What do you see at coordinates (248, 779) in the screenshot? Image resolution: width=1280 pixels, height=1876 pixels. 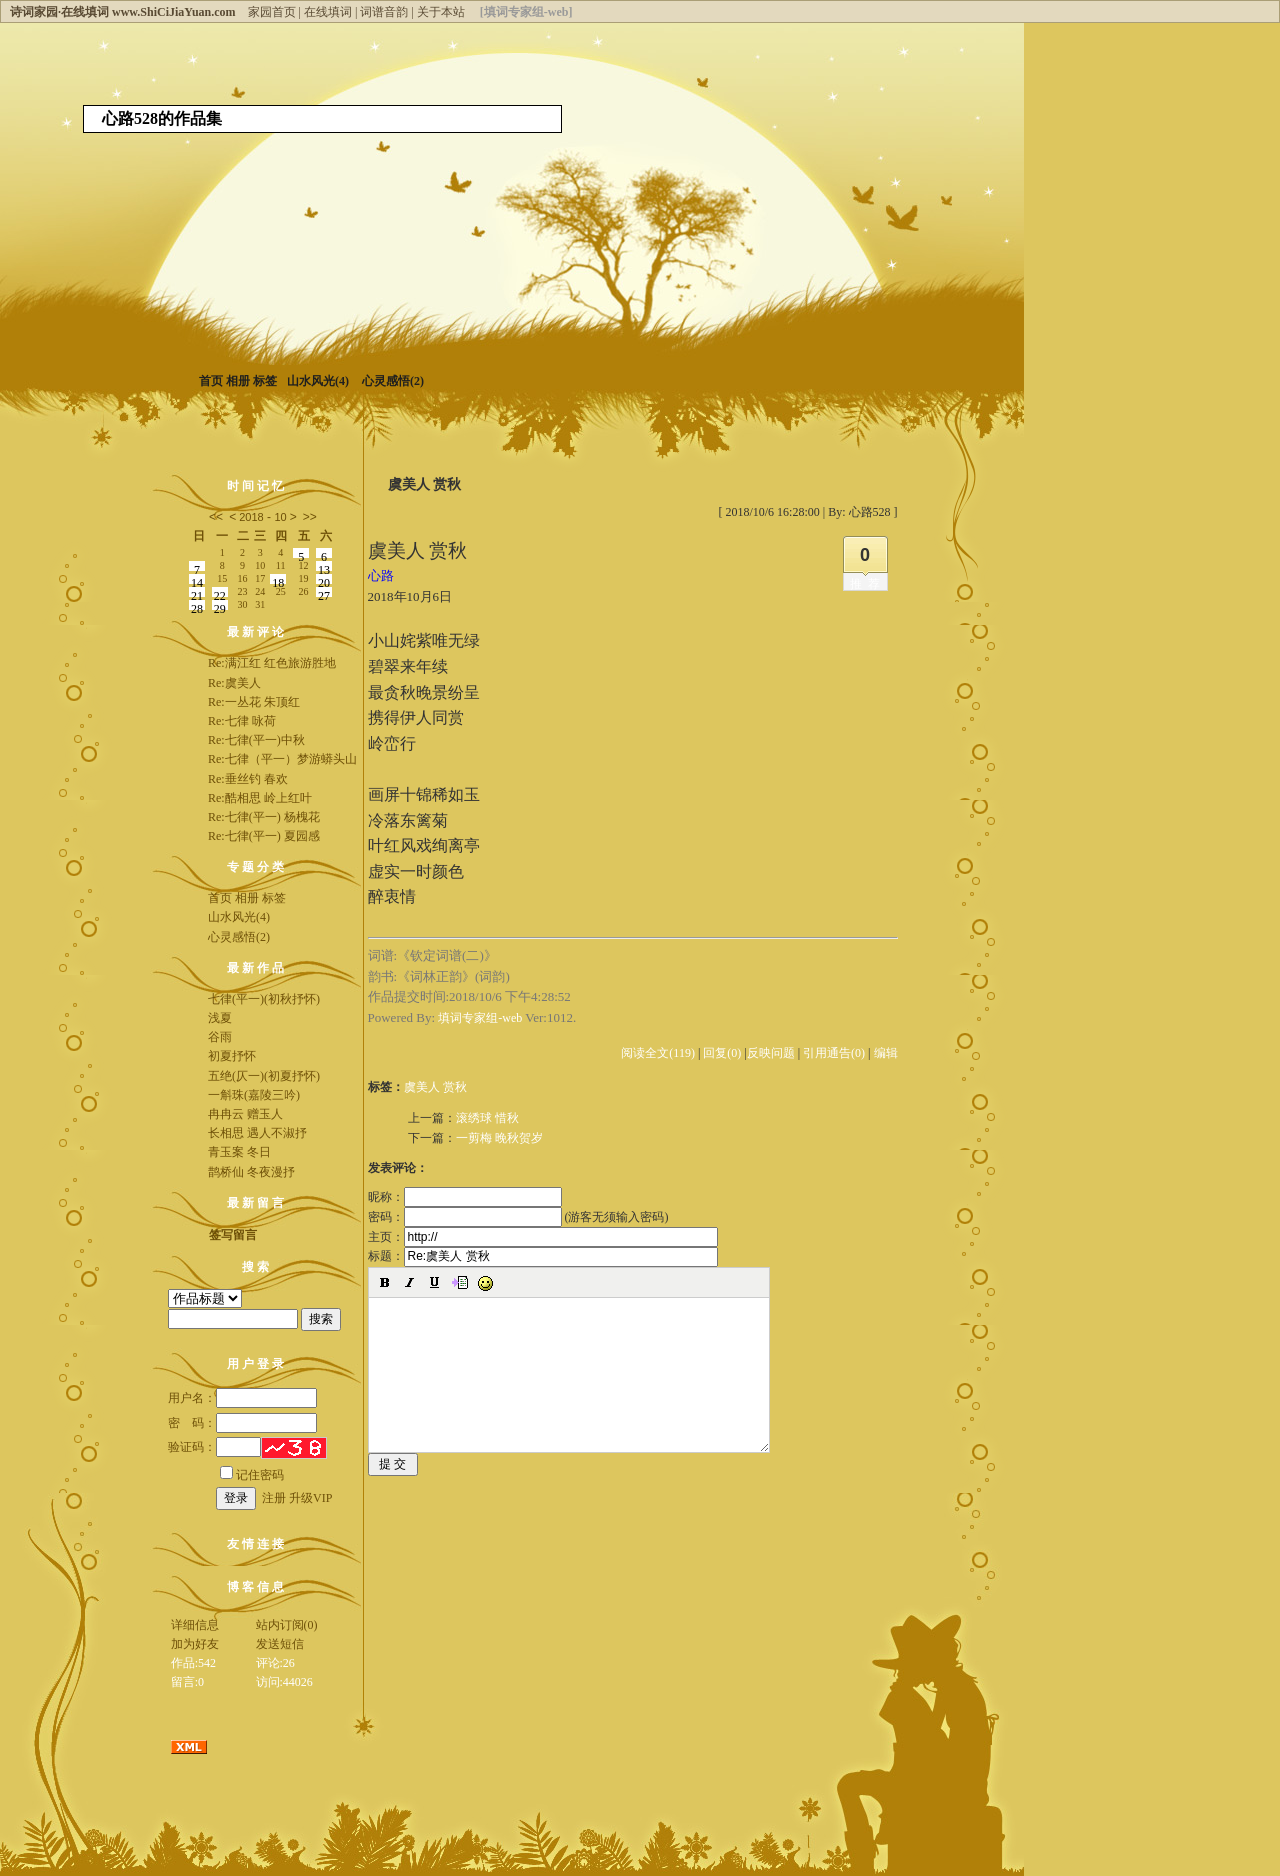 I see `Re:垂丝钓 春欢` at bounding box center [248, 779].